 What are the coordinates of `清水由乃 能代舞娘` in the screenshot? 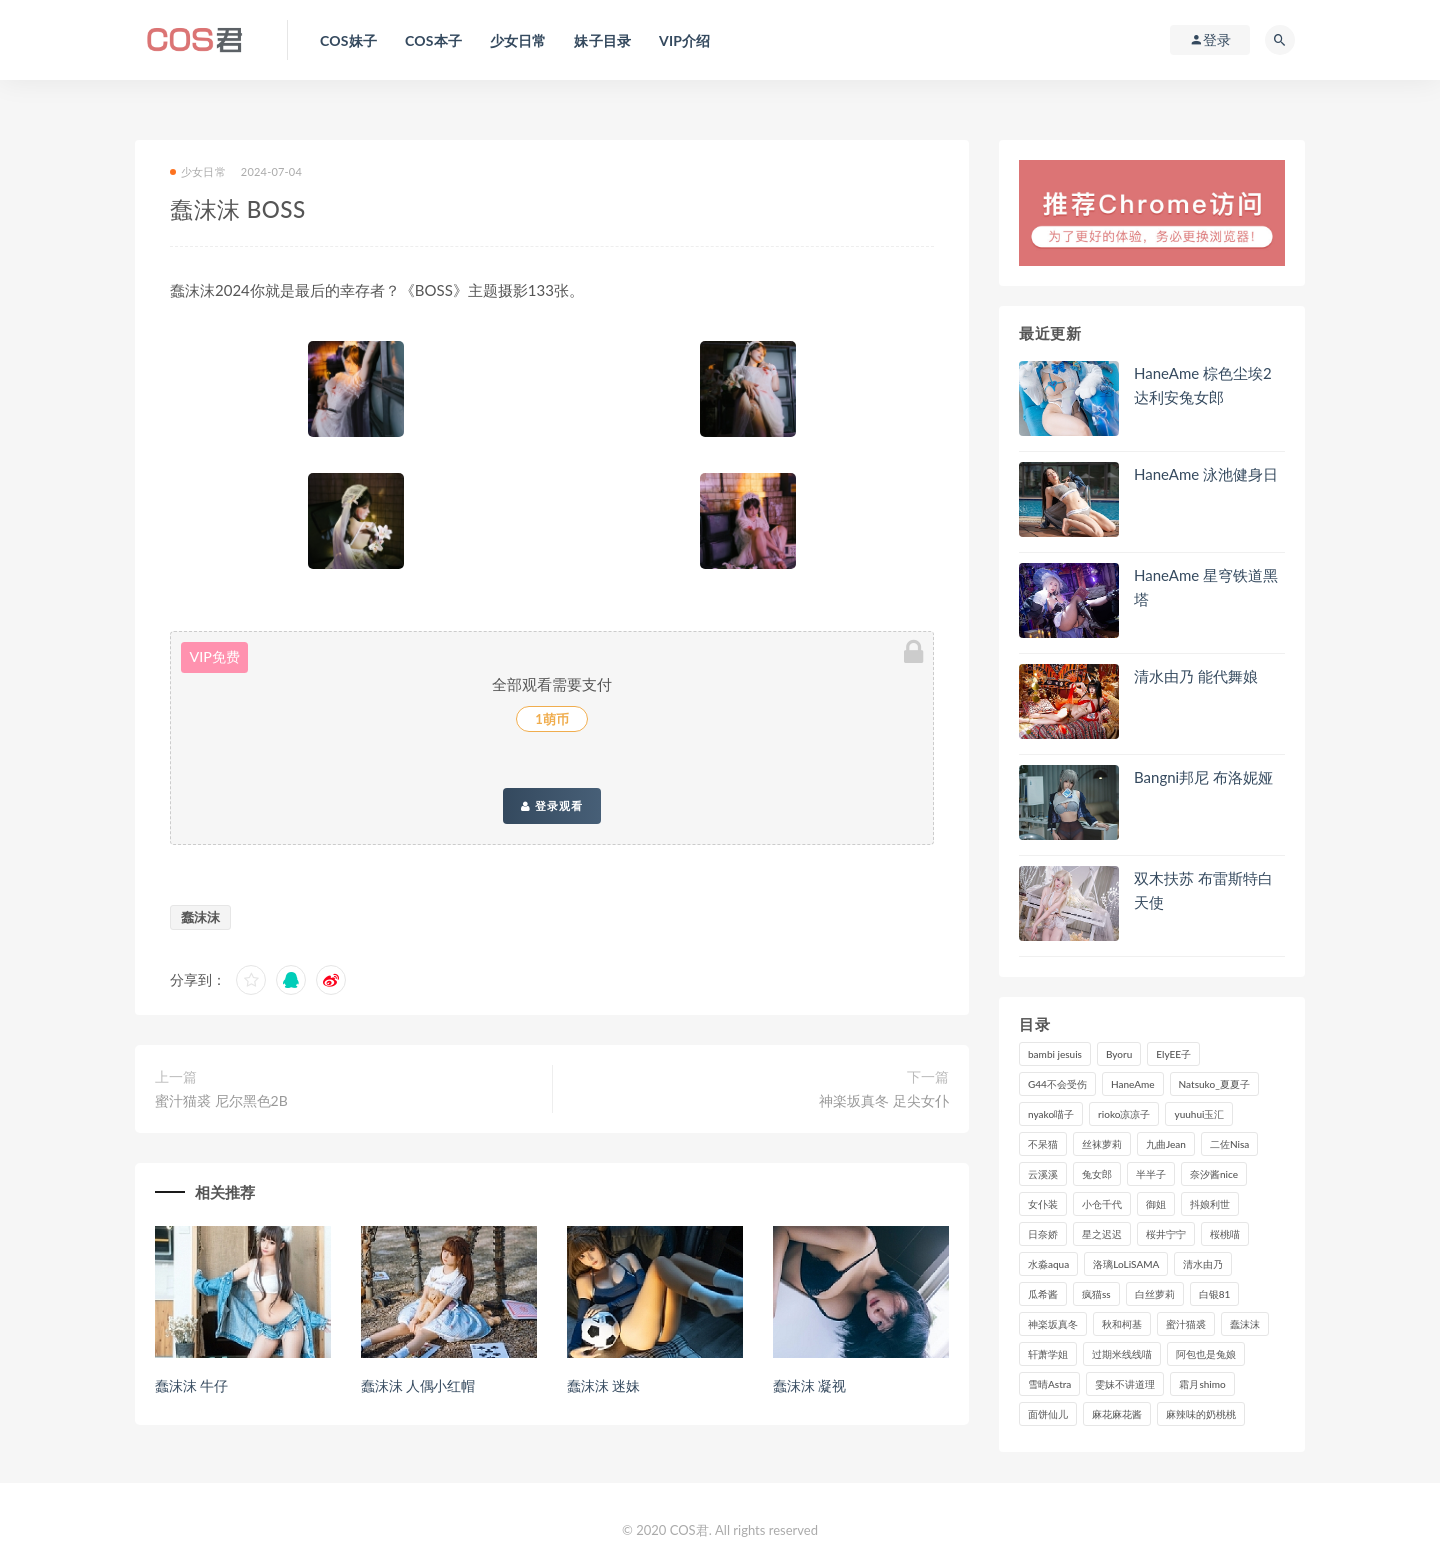 It's located at (1196, 676).